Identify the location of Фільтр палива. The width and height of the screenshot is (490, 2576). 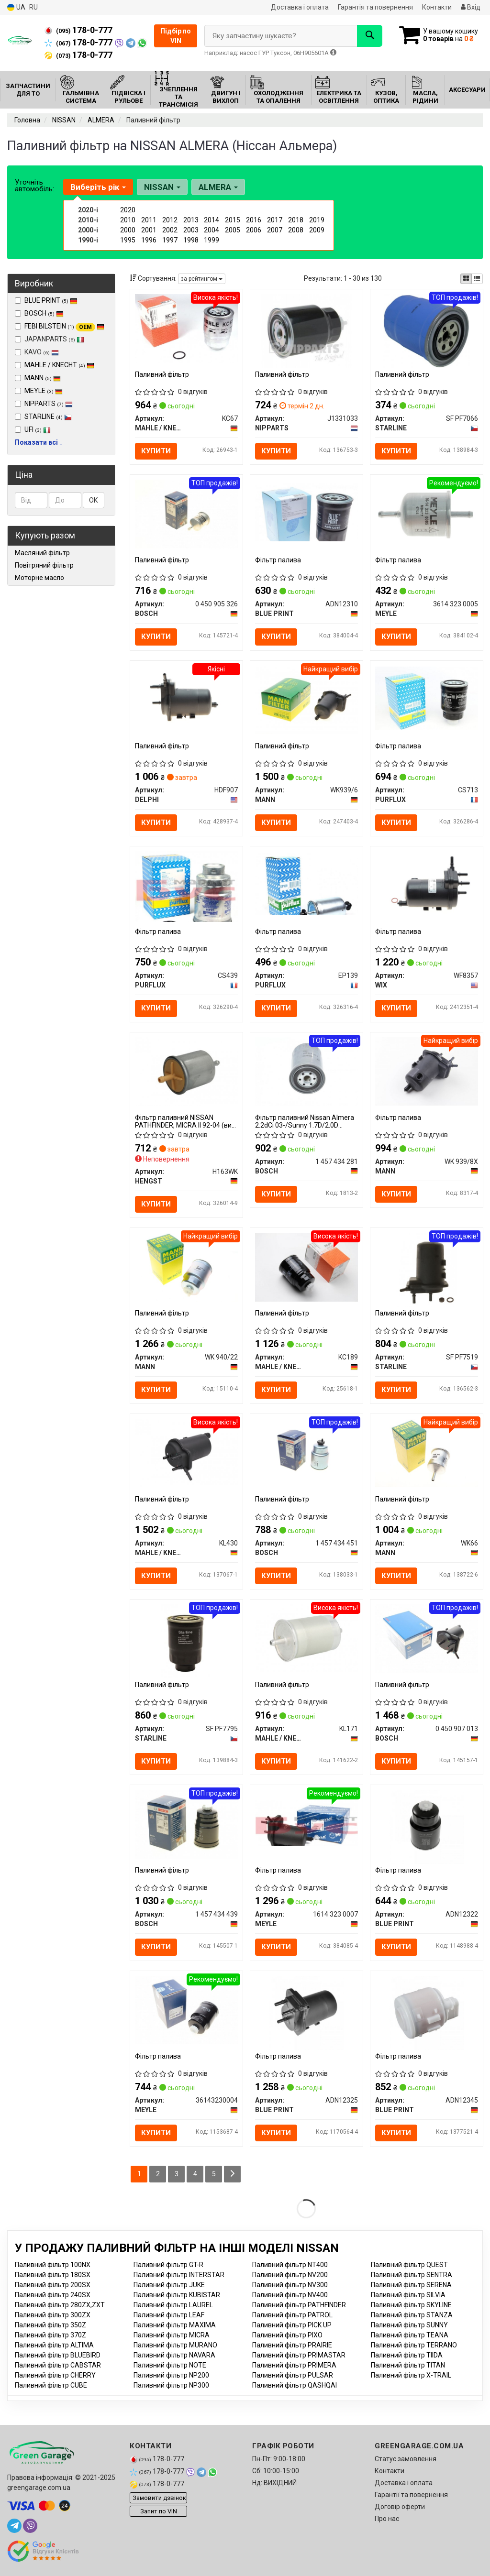
(278, 560).